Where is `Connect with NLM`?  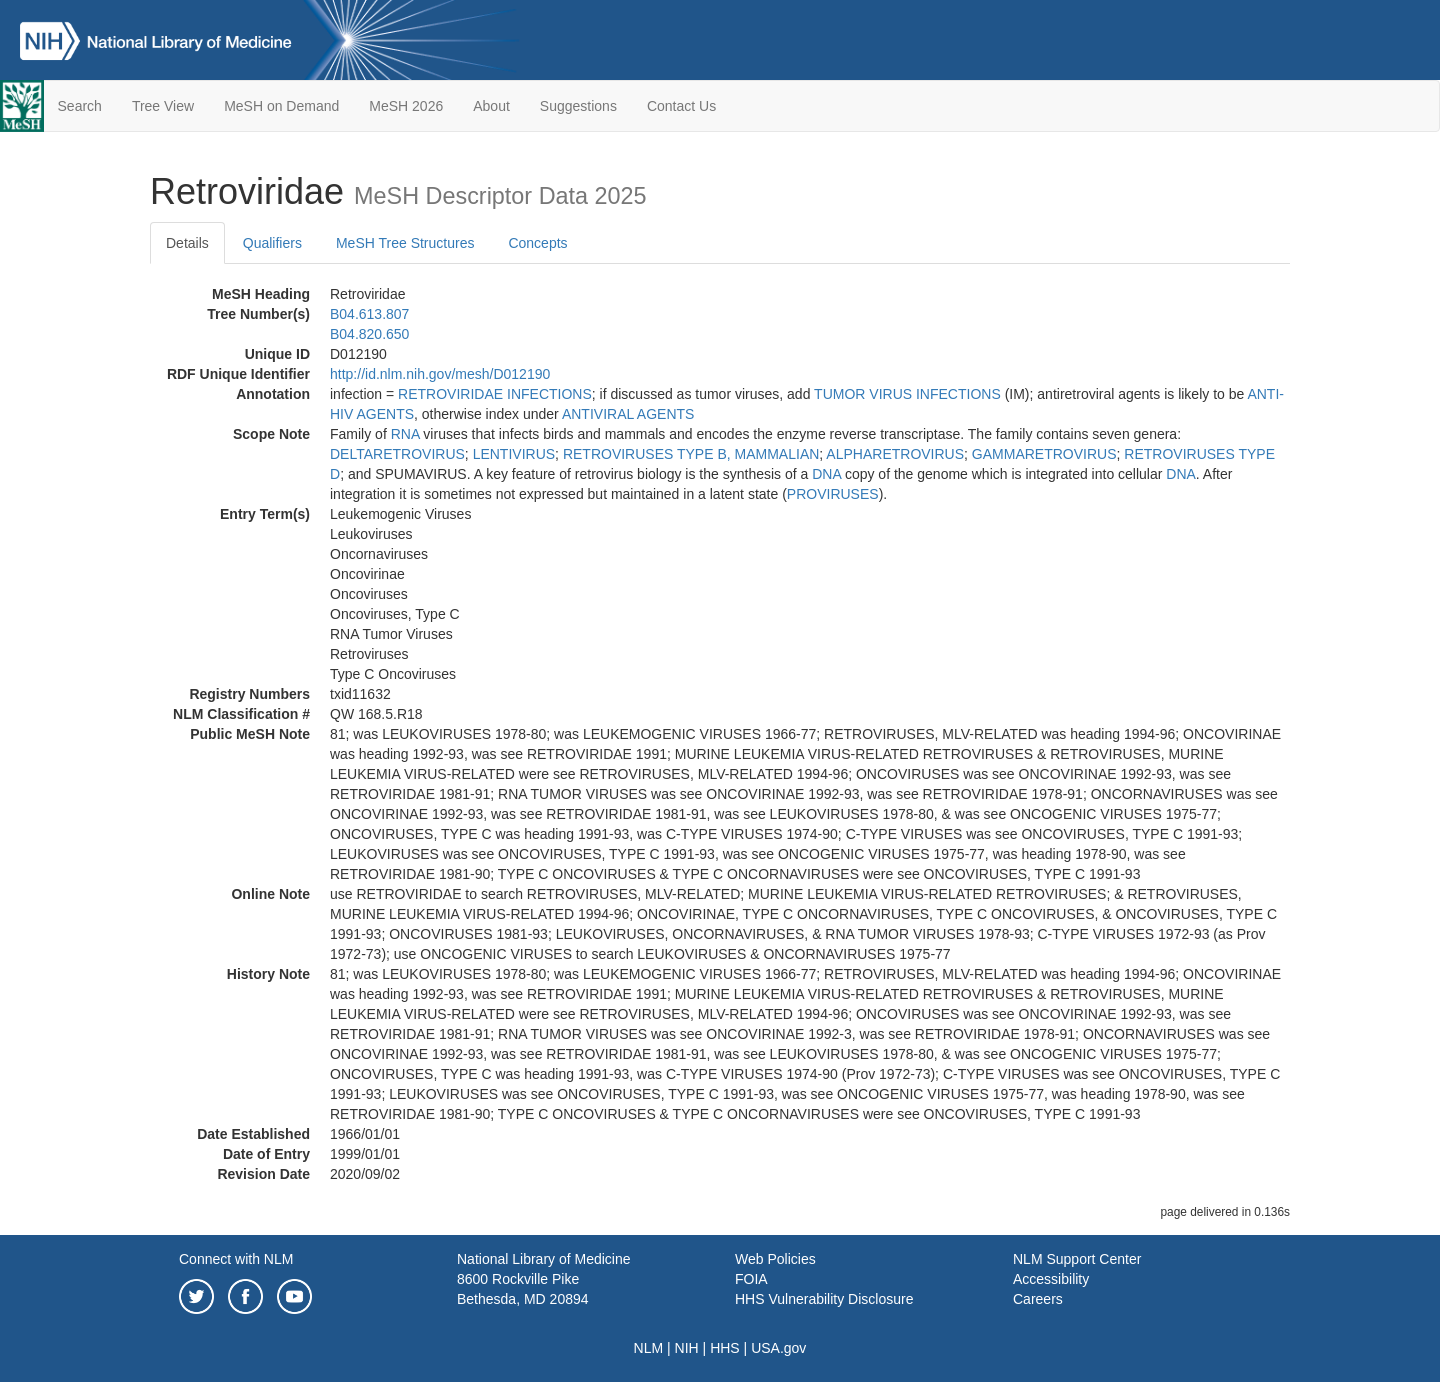 Connect with NLM is located at coordinates (236, 1259).